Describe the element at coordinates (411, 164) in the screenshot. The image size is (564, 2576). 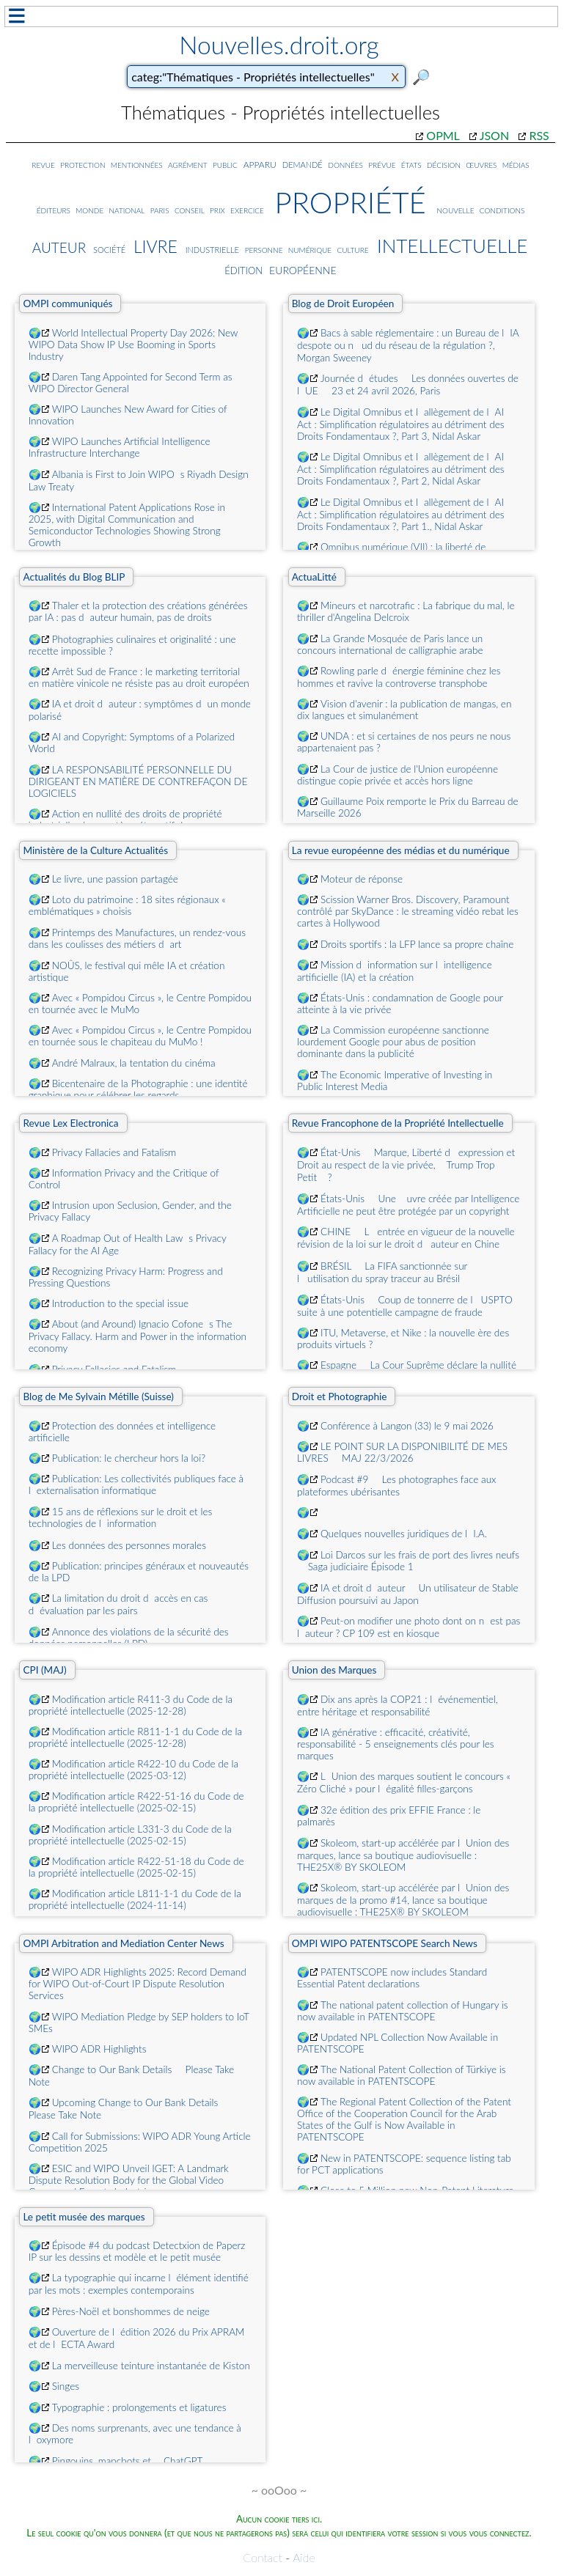
I see `états` at that location.